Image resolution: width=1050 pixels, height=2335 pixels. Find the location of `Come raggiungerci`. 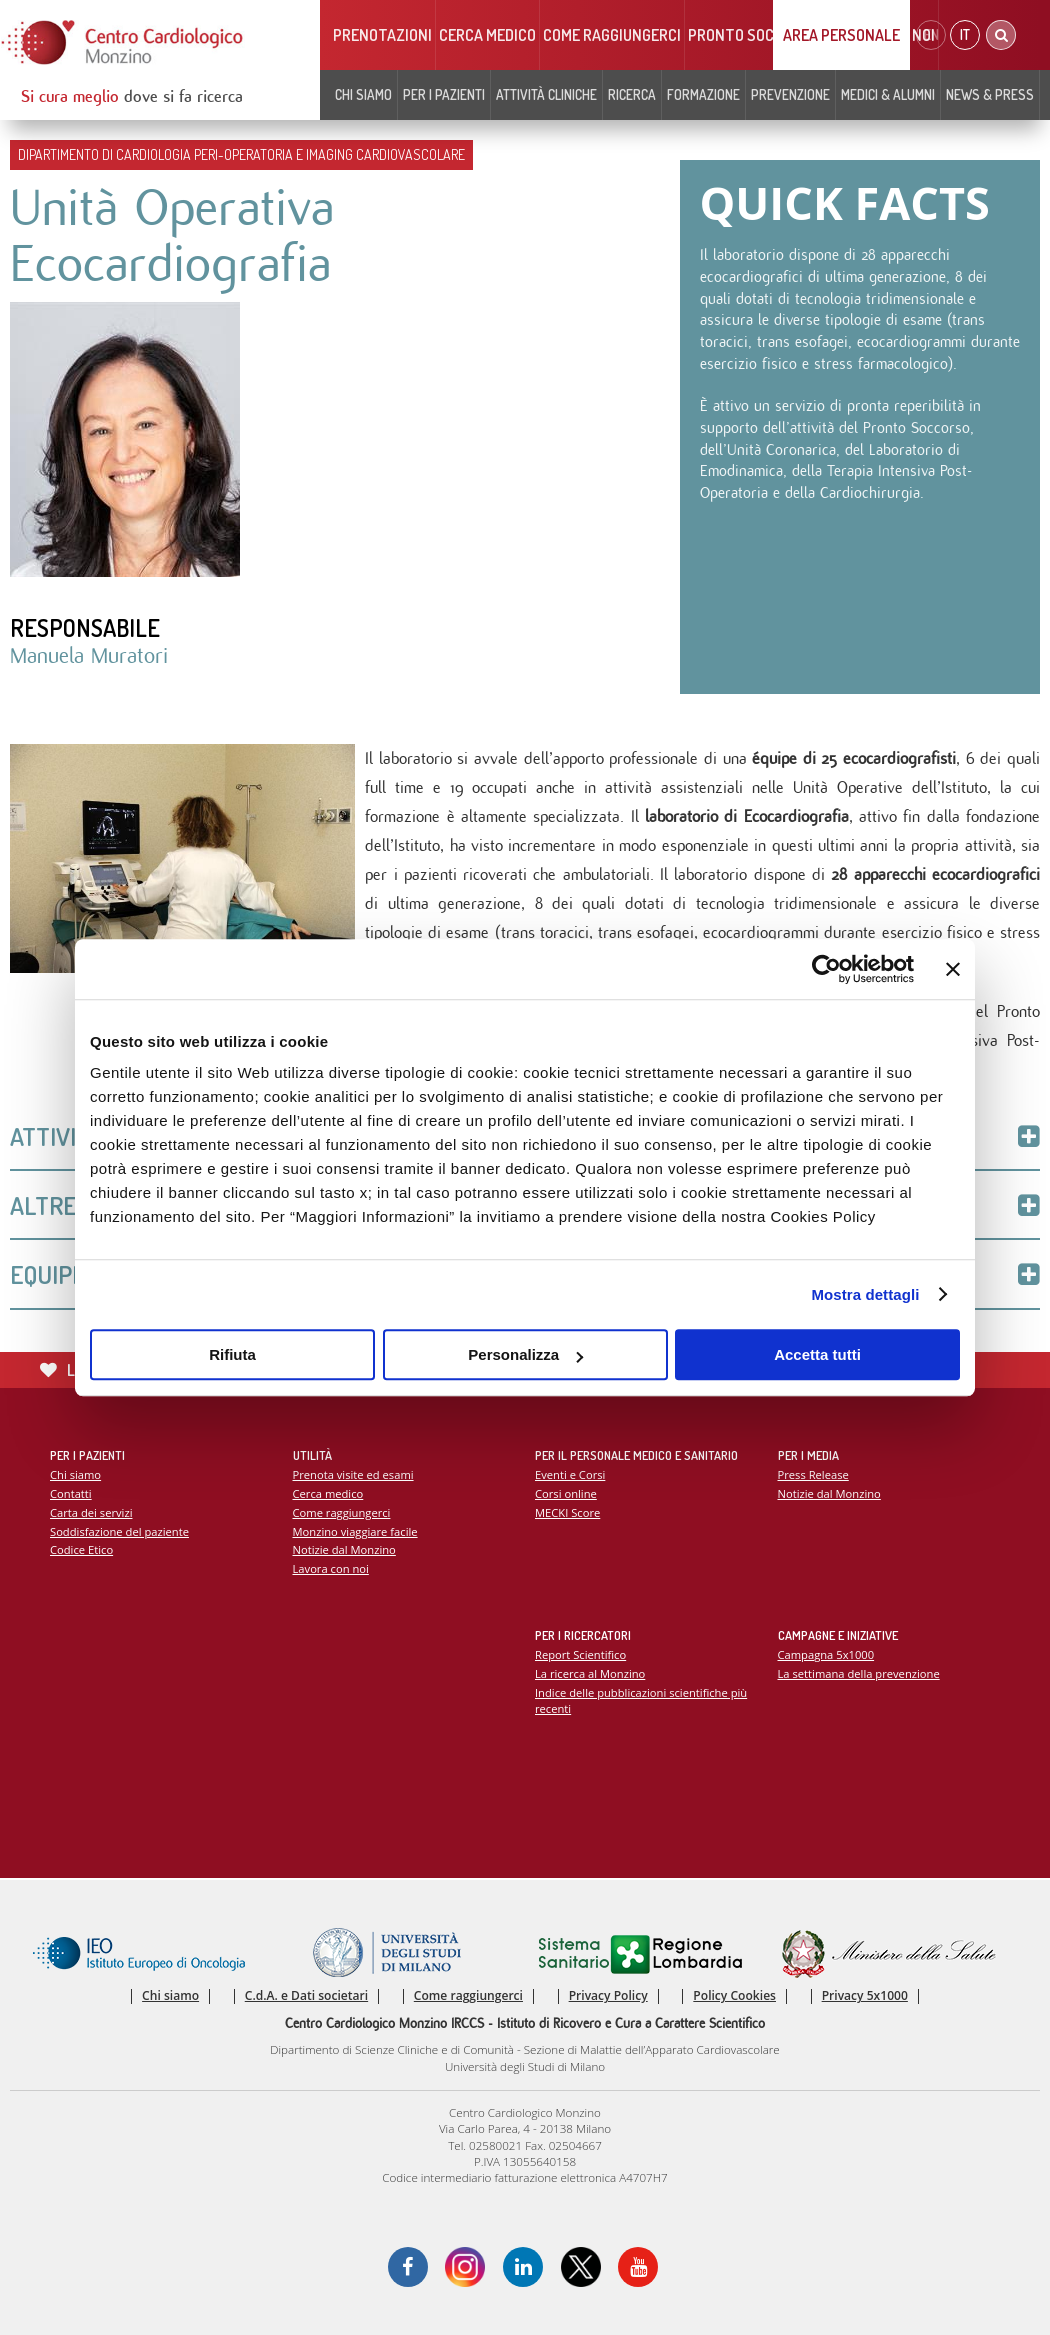

Come raggiungerci is located at coordinates (612, 35).